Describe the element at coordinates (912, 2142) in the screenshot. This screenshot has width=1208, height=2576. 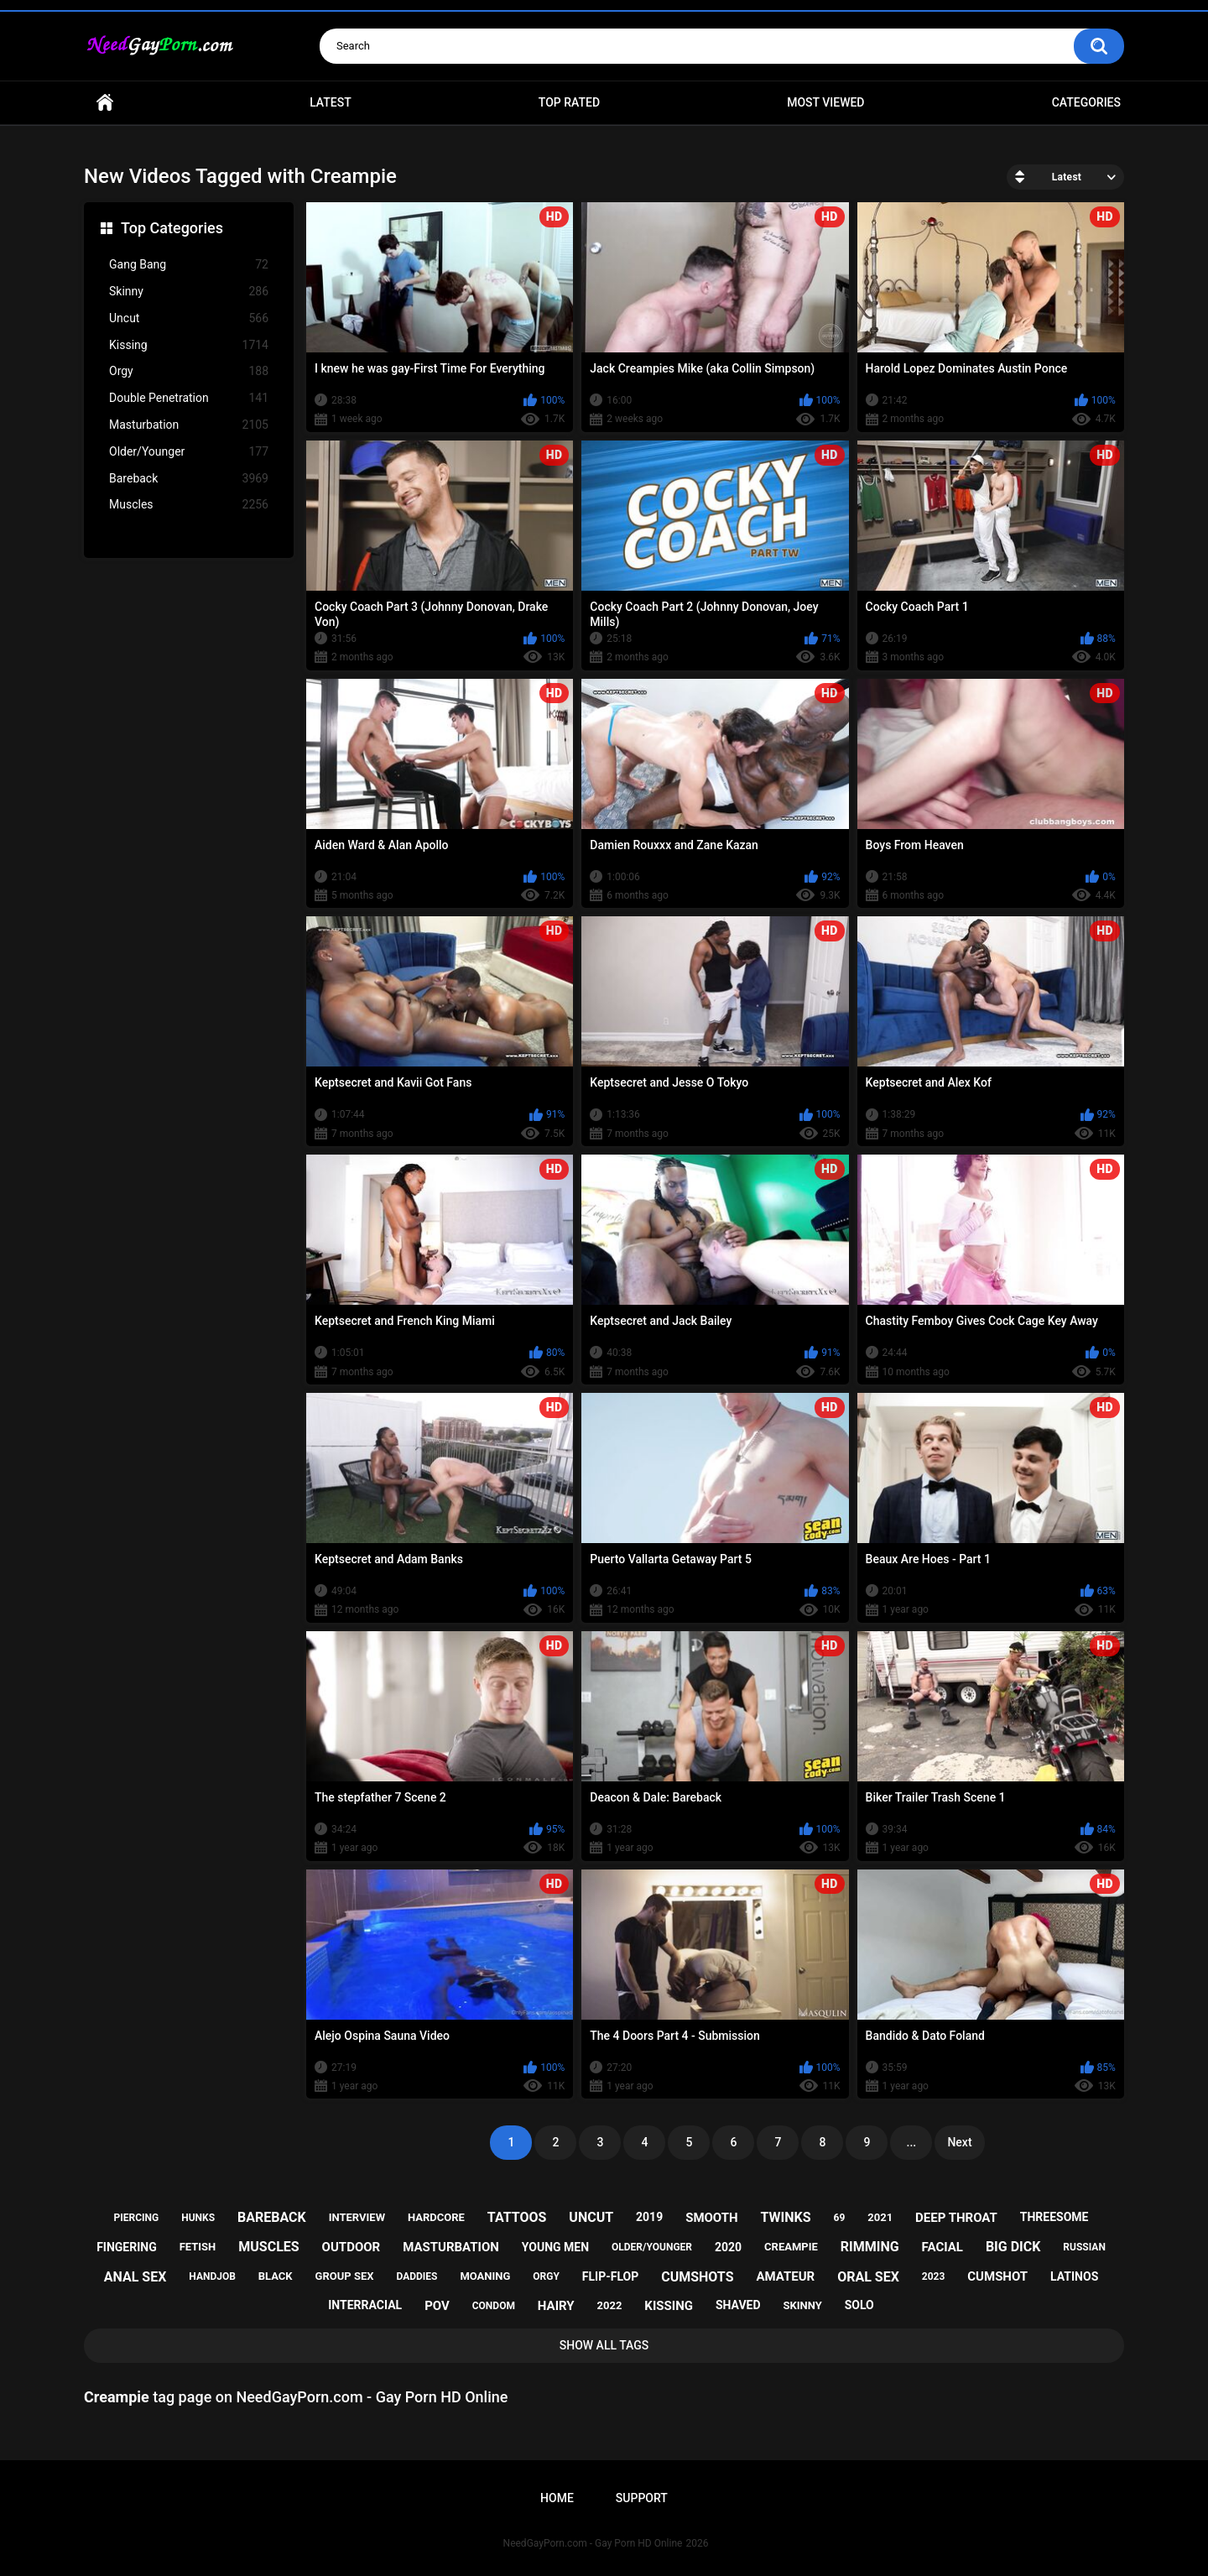
I see `...` at that location.